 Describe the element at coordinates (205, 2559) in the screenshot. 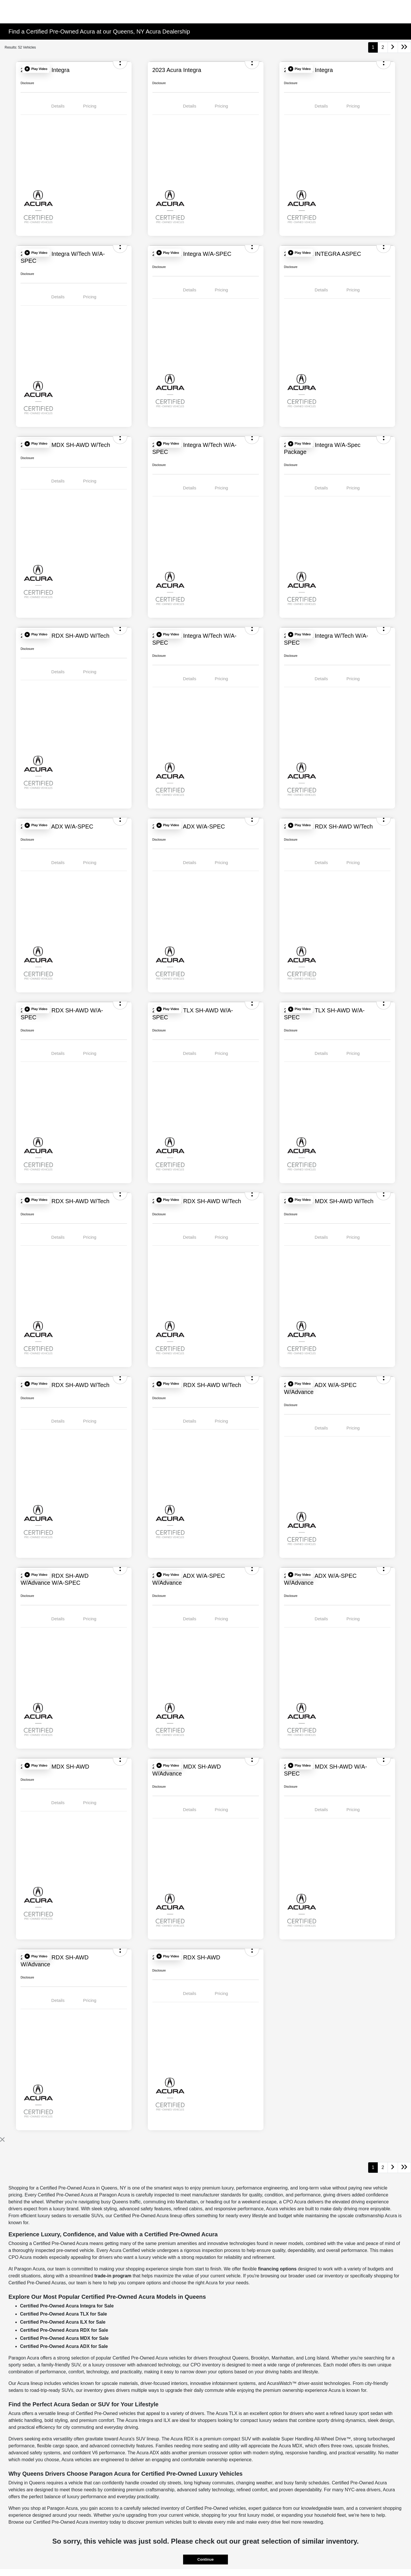

I see `Continue` at that location.